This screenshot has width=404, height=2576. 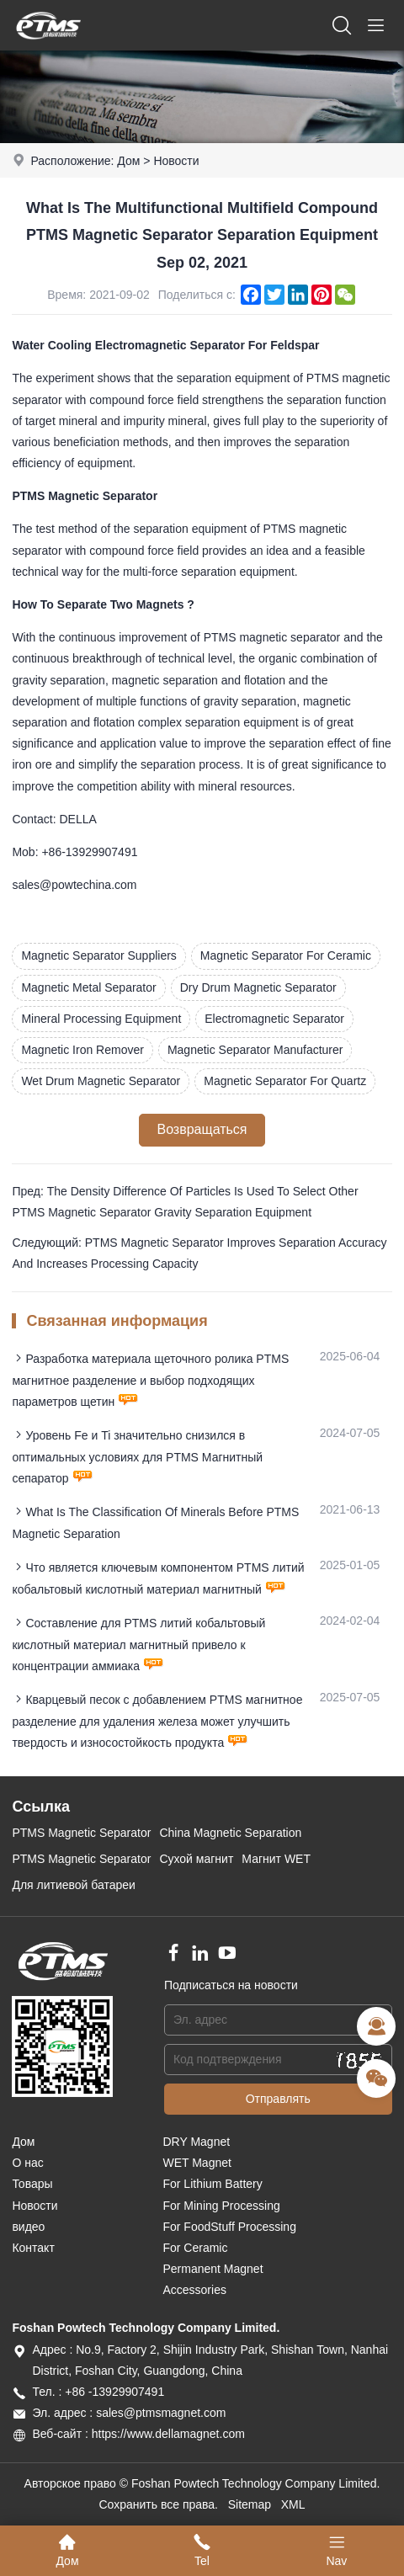 What do you see at coordinates (196, 2141) in the screenshot?
I see `DRY Magnet` at bounding box center [196, 2141].